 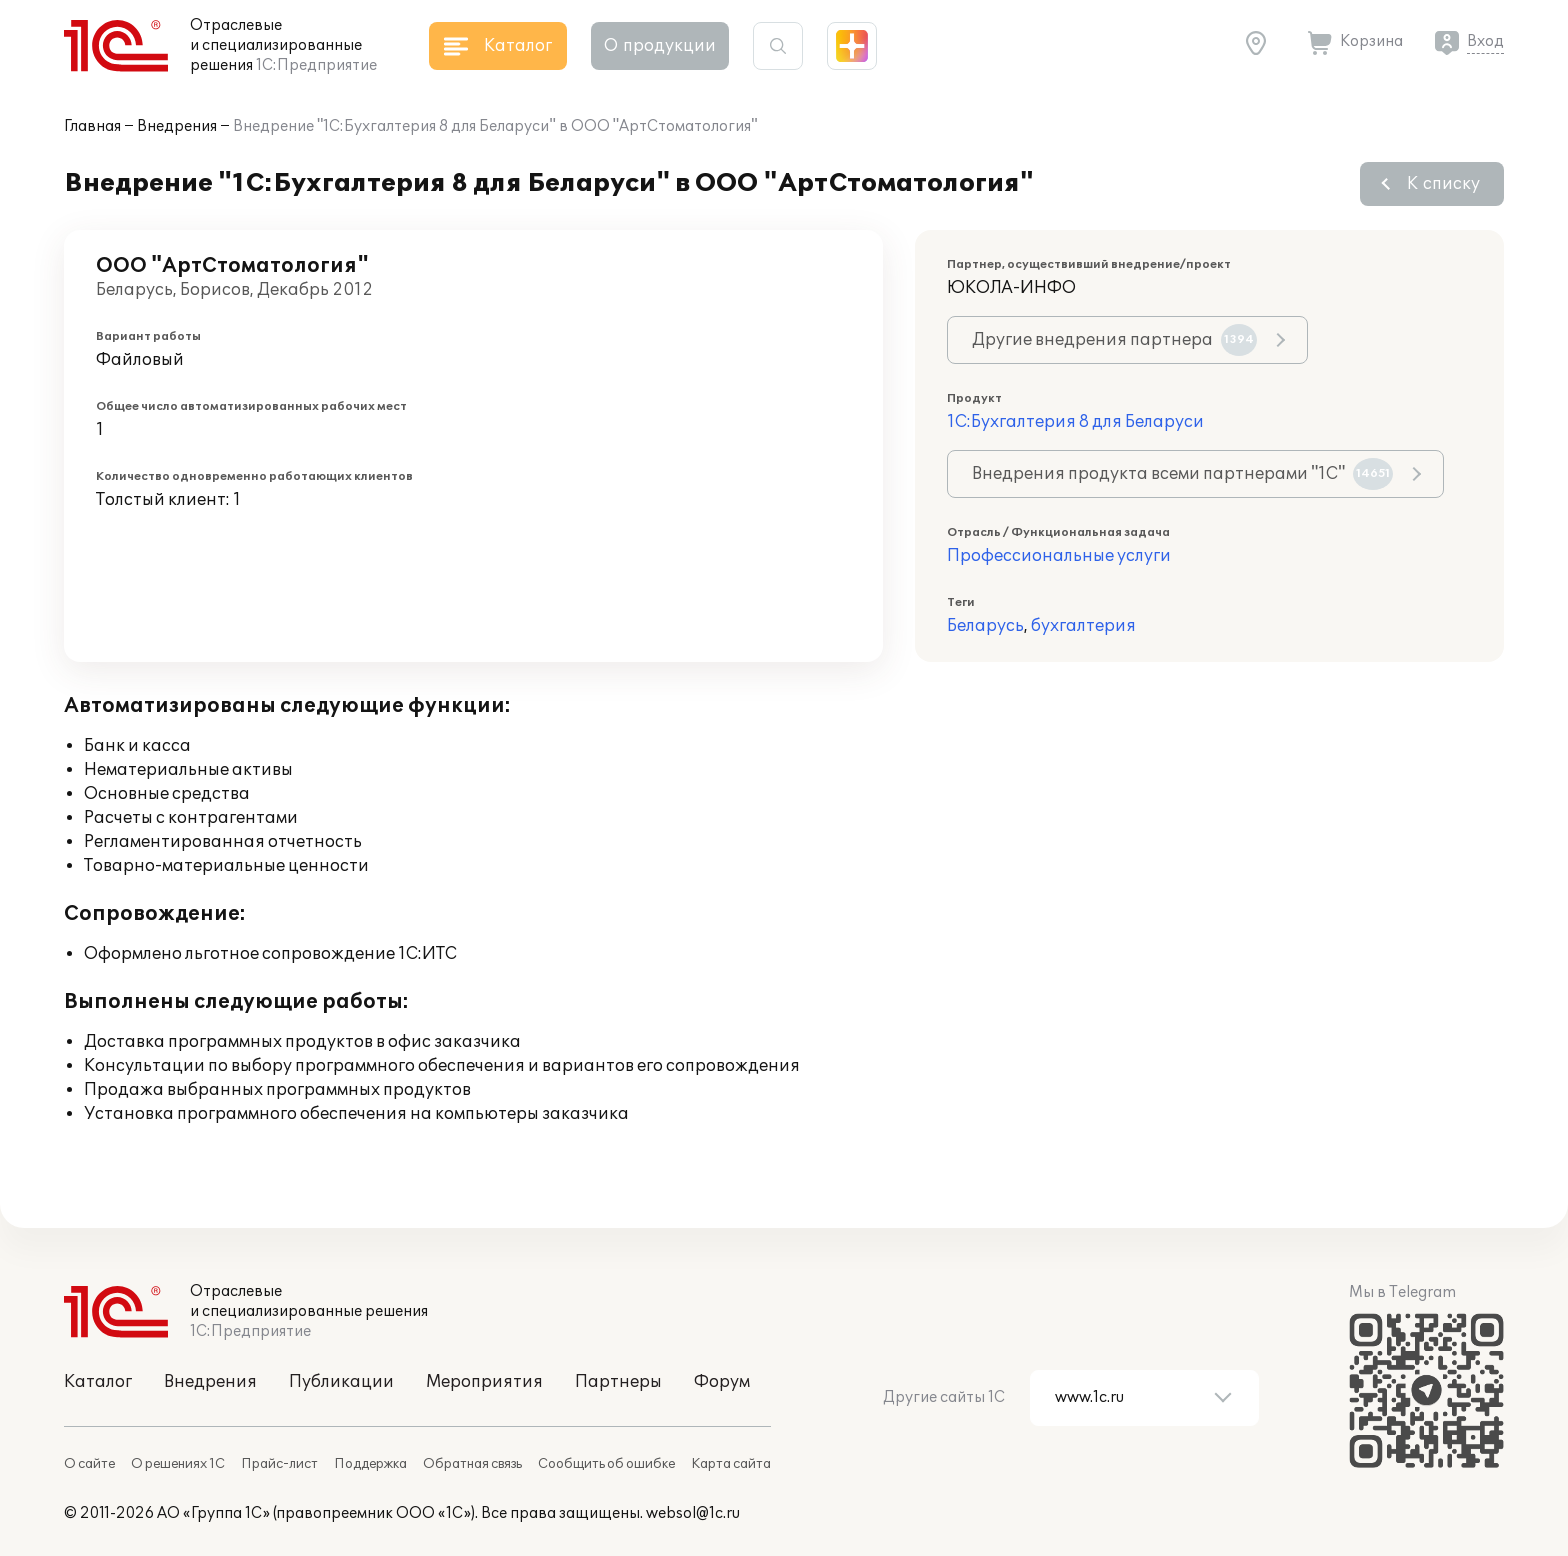 What do you see at coordinates (618, 1382) in the screenshot?
I see `Партнеры` at bounding box center [618, 1382].